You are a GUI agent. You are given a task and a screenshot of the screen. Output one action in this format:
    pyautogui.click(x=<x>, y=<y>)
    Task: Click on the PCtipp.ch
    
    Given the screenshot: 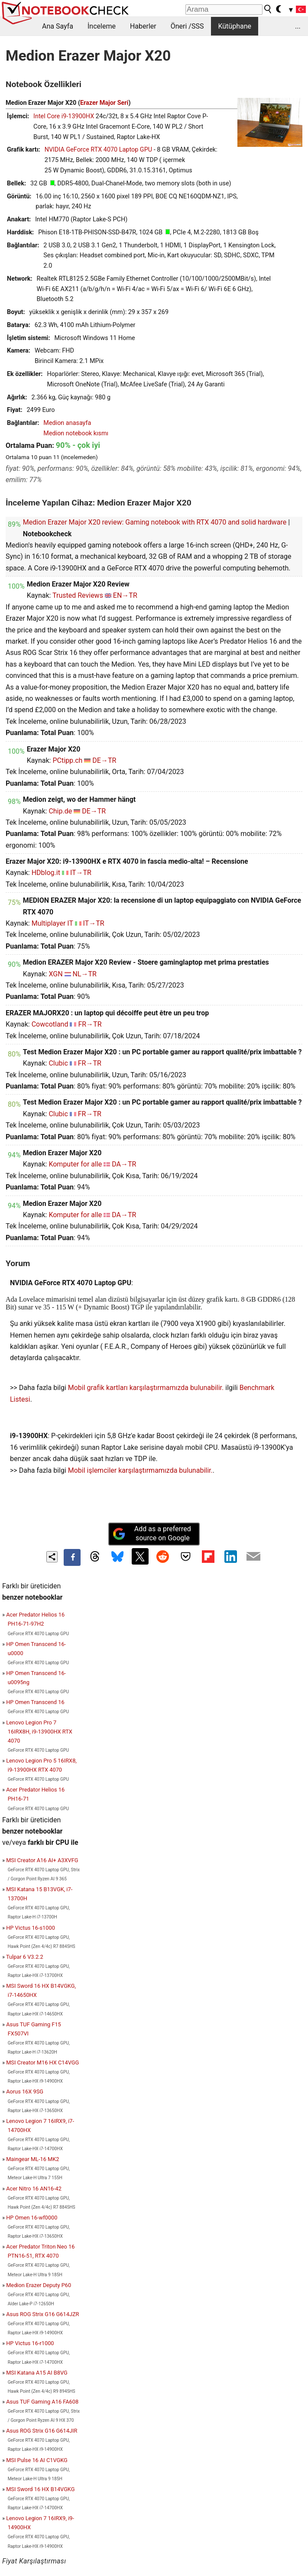 What is the action you would take?
    pyautogui.click(x=67, y=760)
    